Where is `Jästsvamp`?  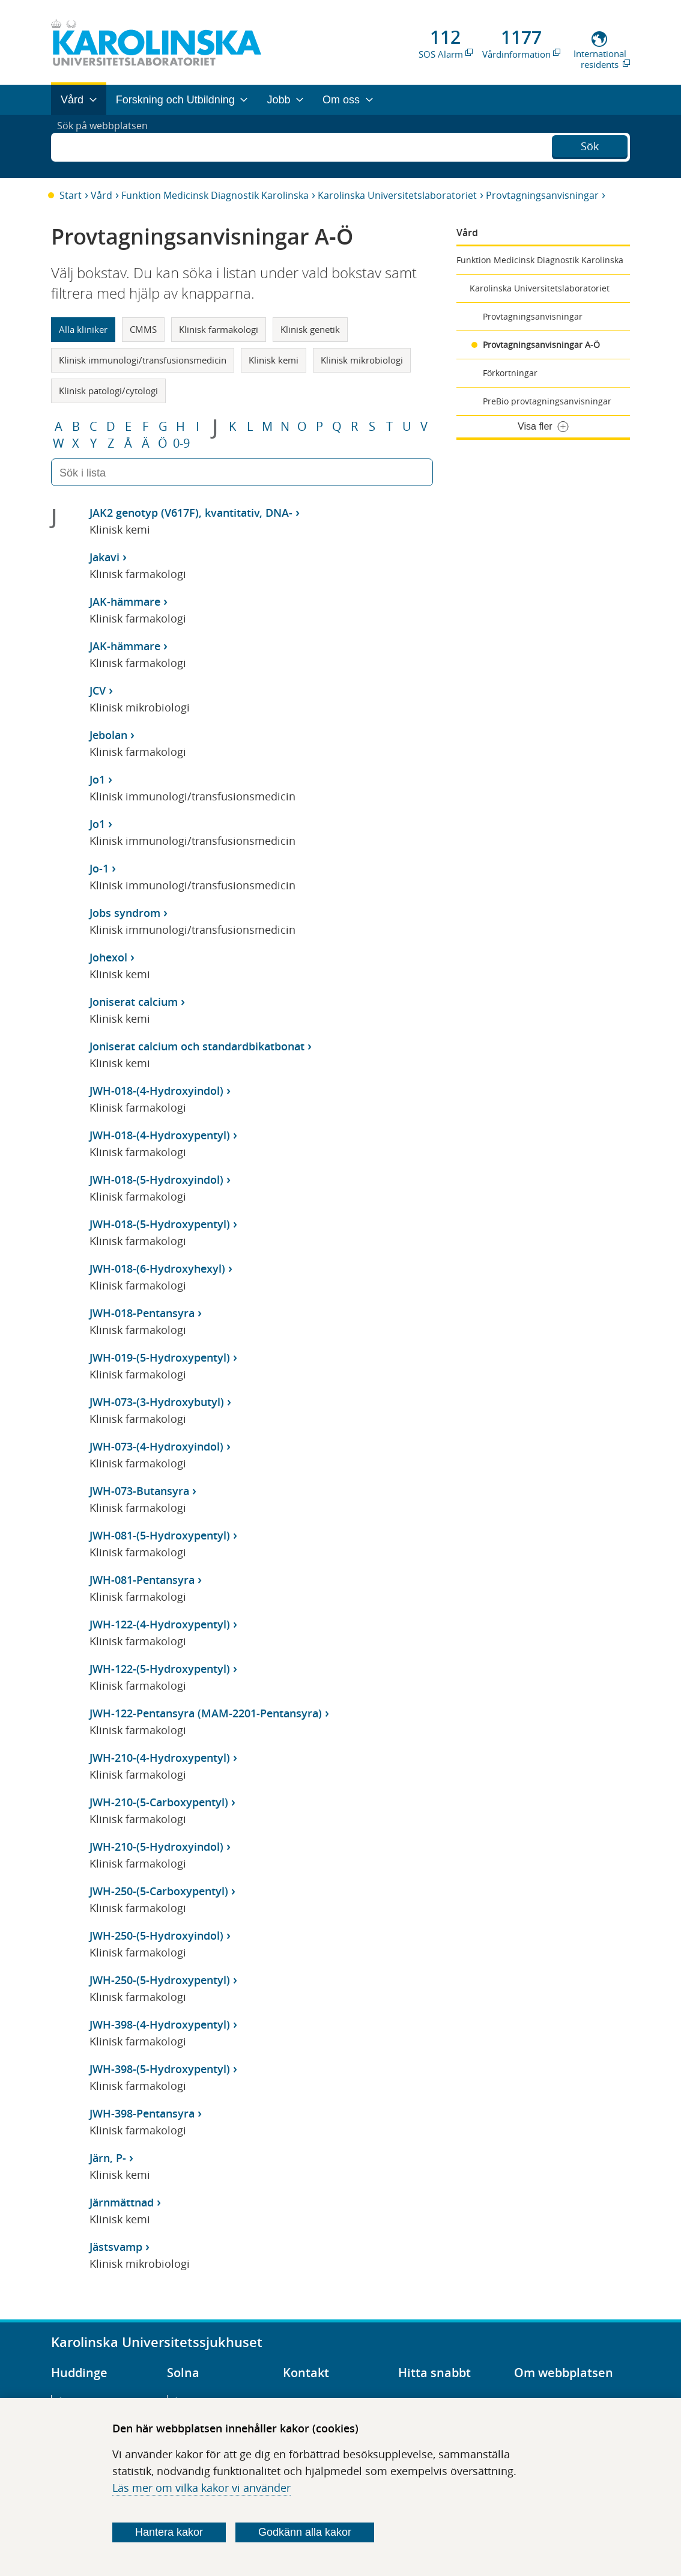
Jästsvamp is located at coordinates (115, 2247).